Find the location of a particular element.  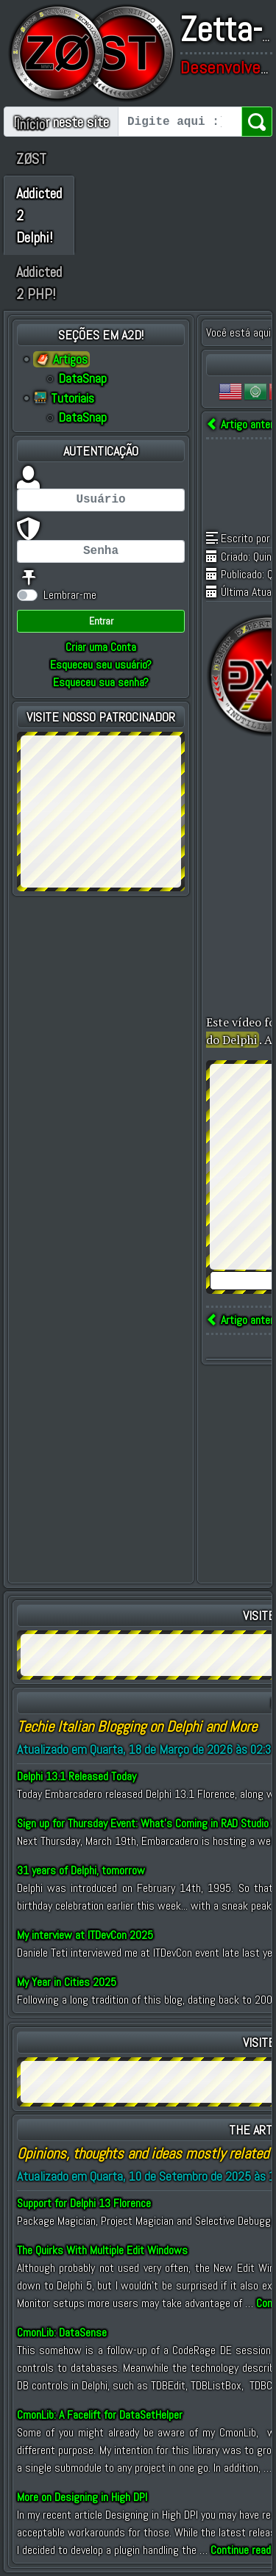

Esqueceu seu usuário? is located at coordinates (101, 664).